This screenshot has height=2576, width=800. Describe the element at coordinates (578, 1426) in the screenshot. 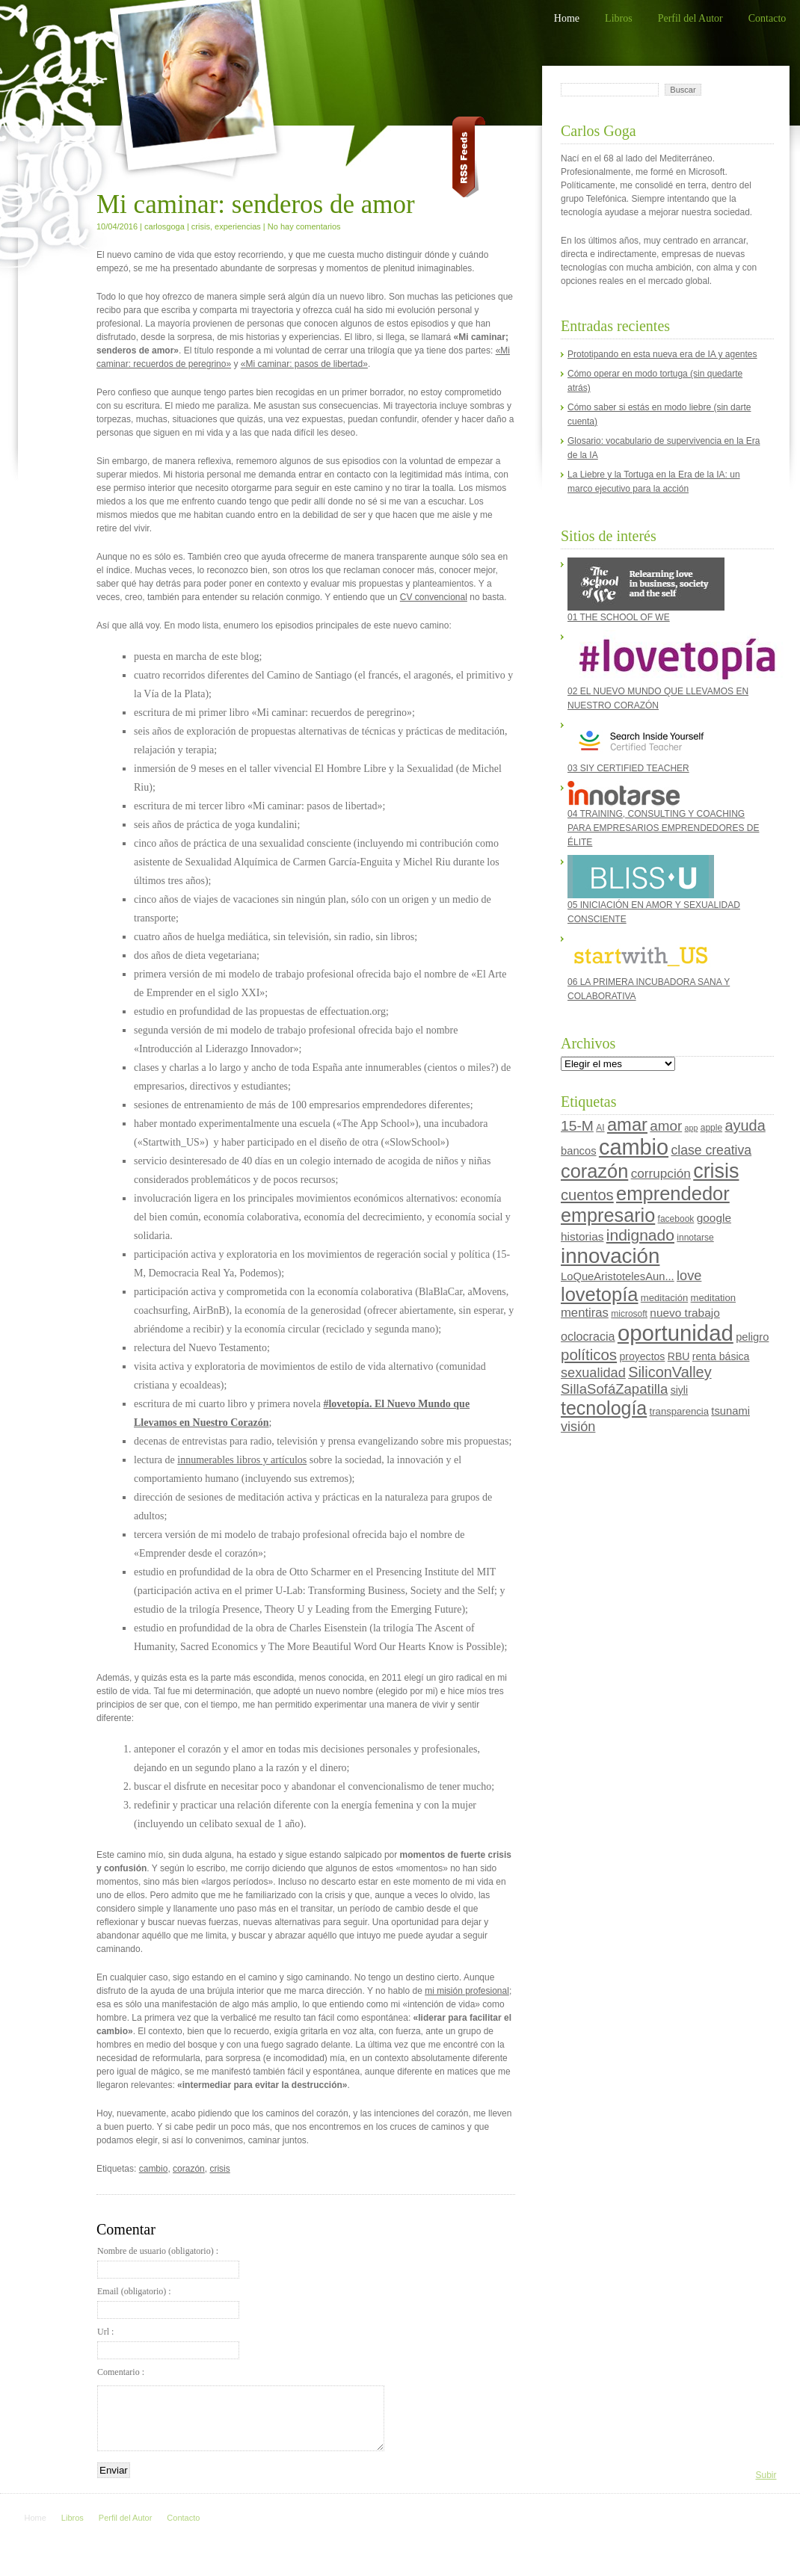

I see `visión [visión (13 elementos)]` at that location.